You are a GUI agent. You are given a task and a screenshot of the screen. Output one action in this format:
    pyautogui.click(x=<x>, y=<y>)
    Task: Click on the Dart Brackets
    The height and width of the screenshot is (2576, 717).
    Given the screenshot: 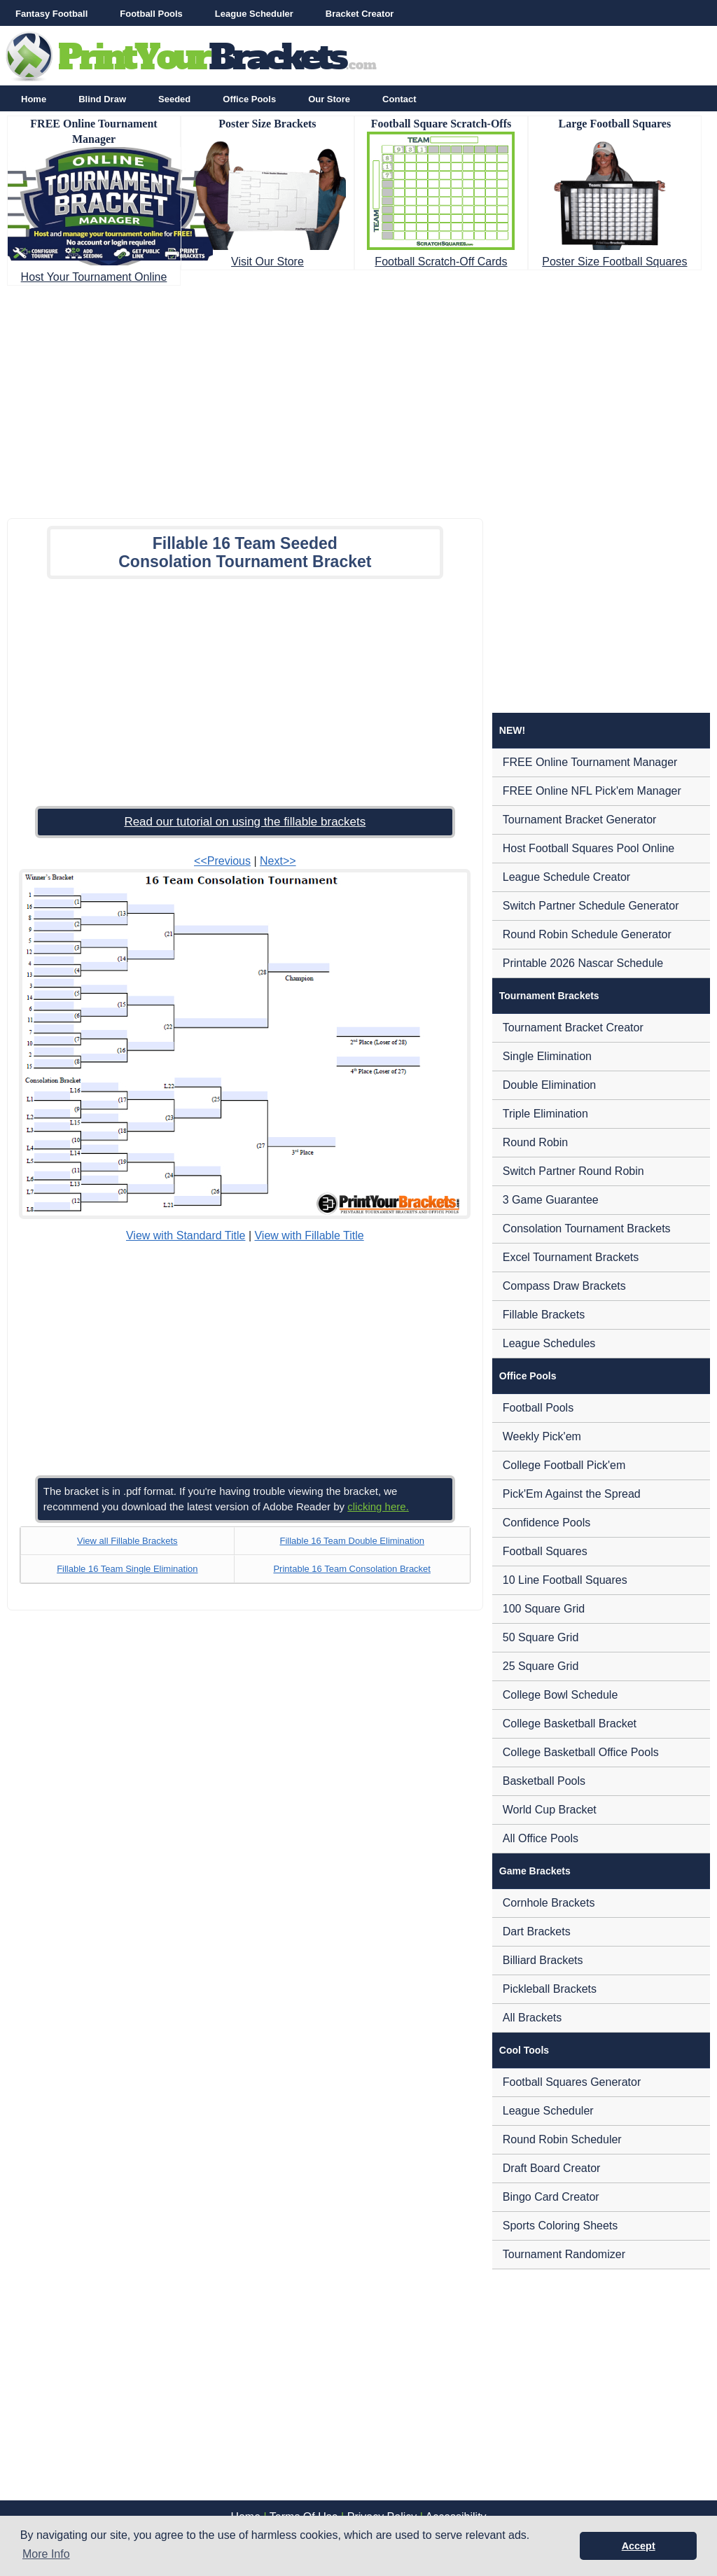 What is the action you would take?
    pyautogui.click(x=537, y=1931)
    